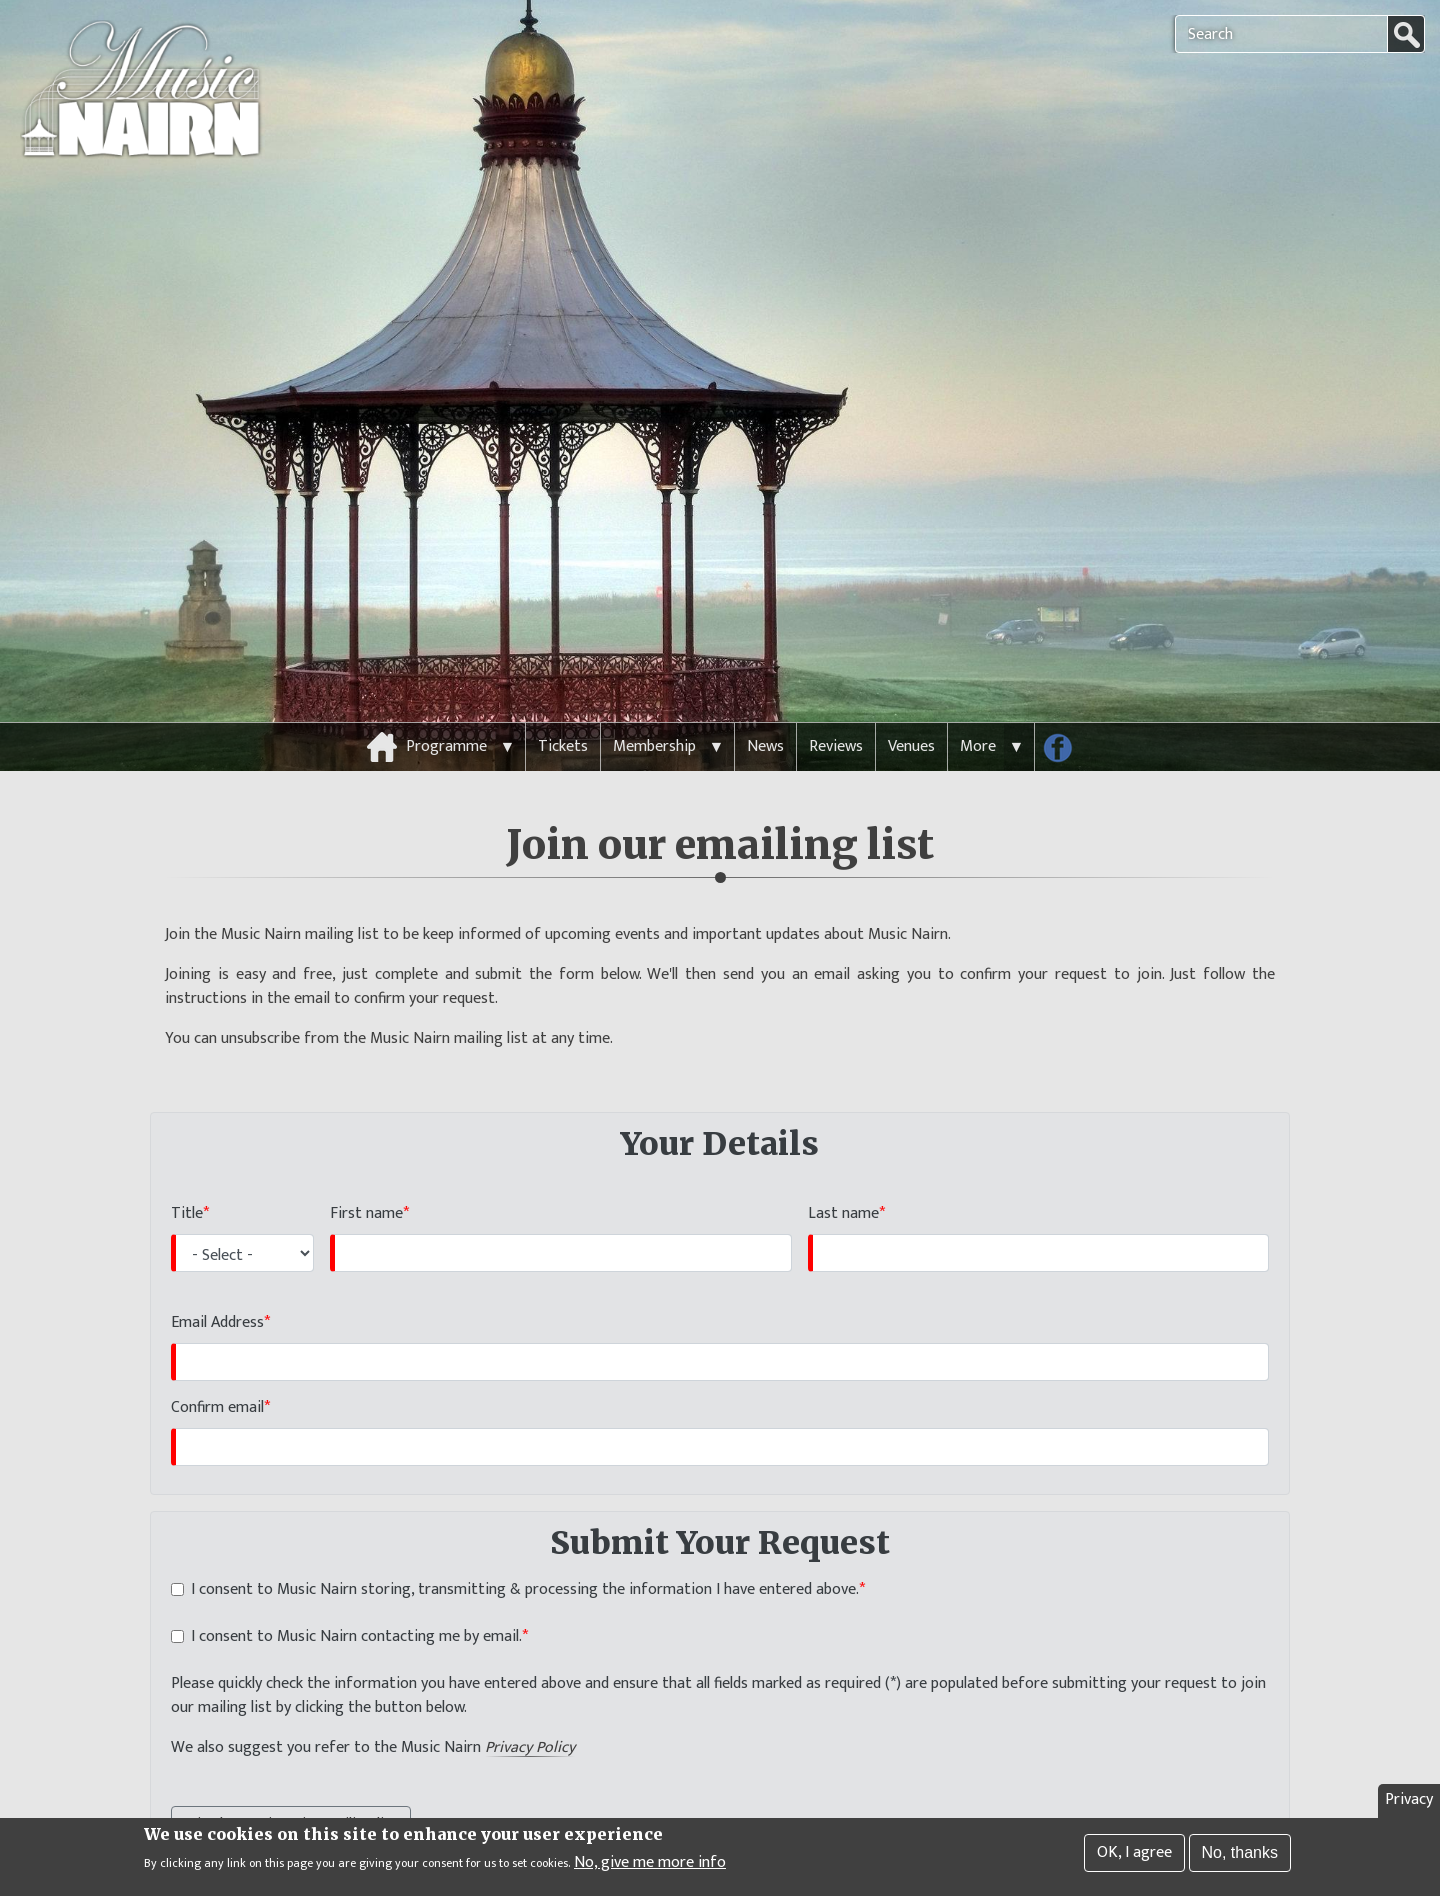 This screenshot has height=1896, width=1440. What do you see at coordinates (654, 709) in the screenshot?
I see `Membership` at bounding box center [654, 709].